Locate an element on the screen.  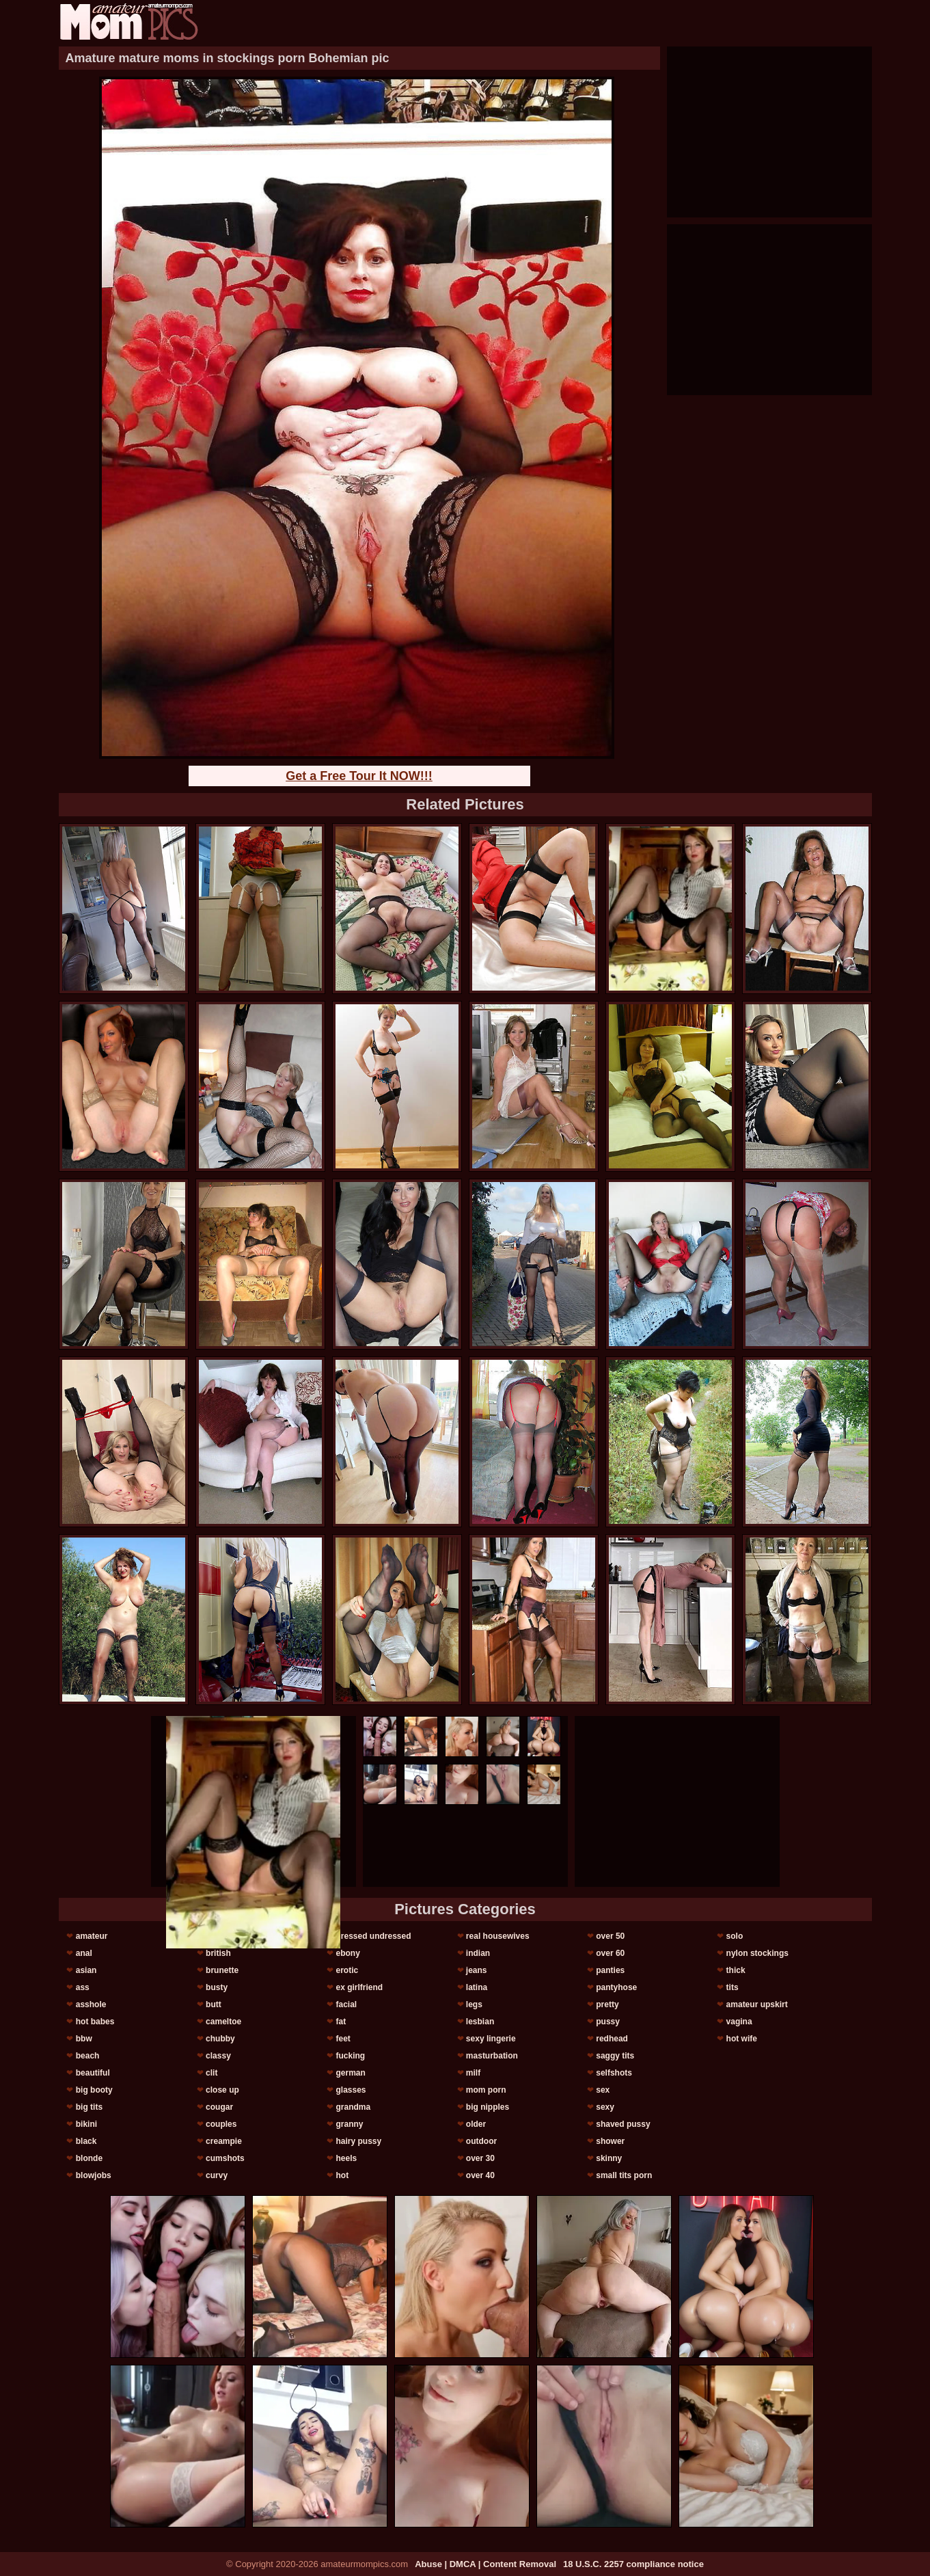
bbw is located at coordinates (84, 2038).